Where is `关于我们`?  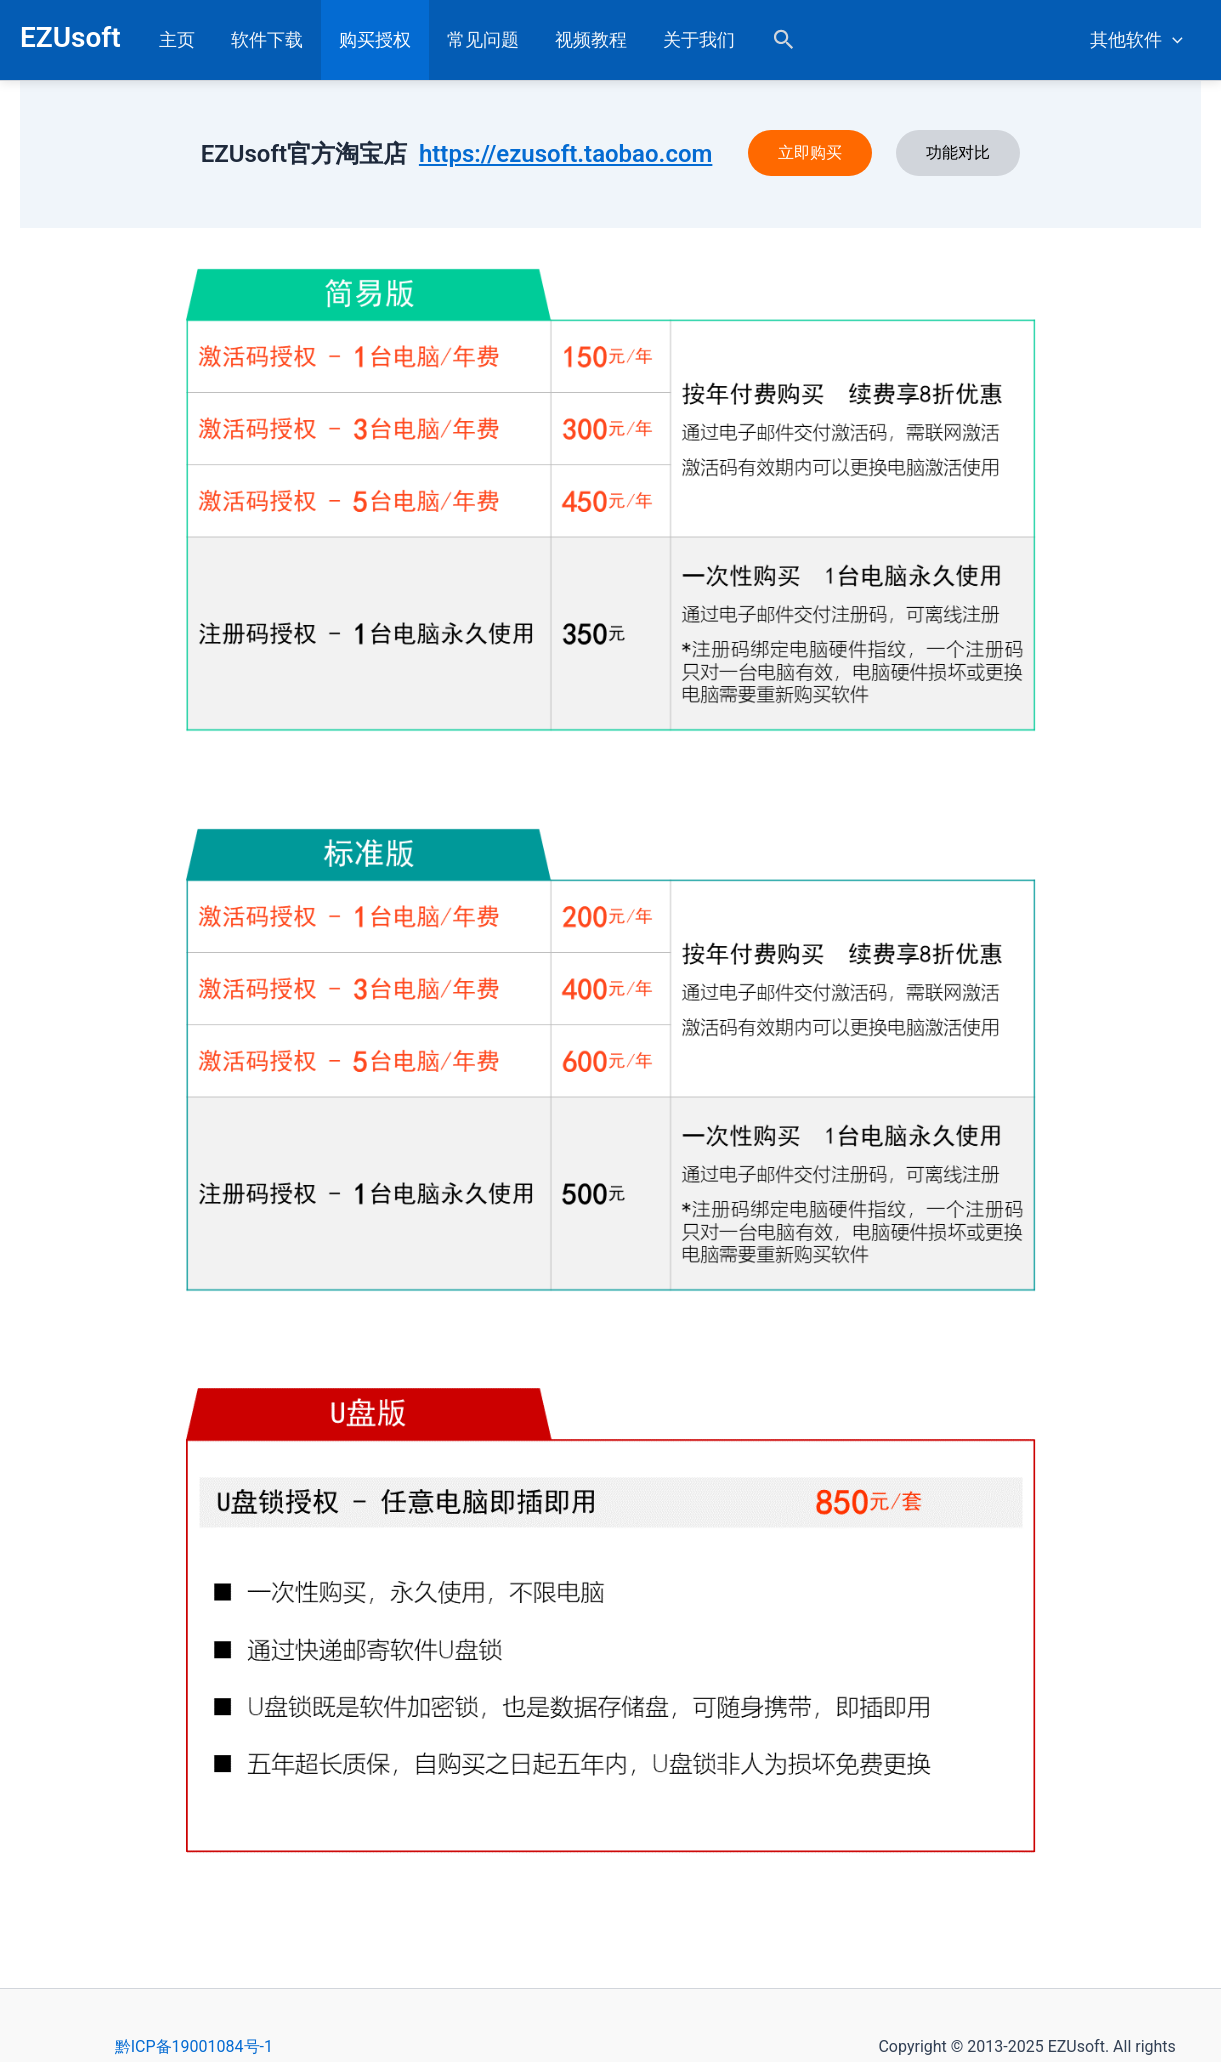
关于我们 is located at coordinates (699, 39).